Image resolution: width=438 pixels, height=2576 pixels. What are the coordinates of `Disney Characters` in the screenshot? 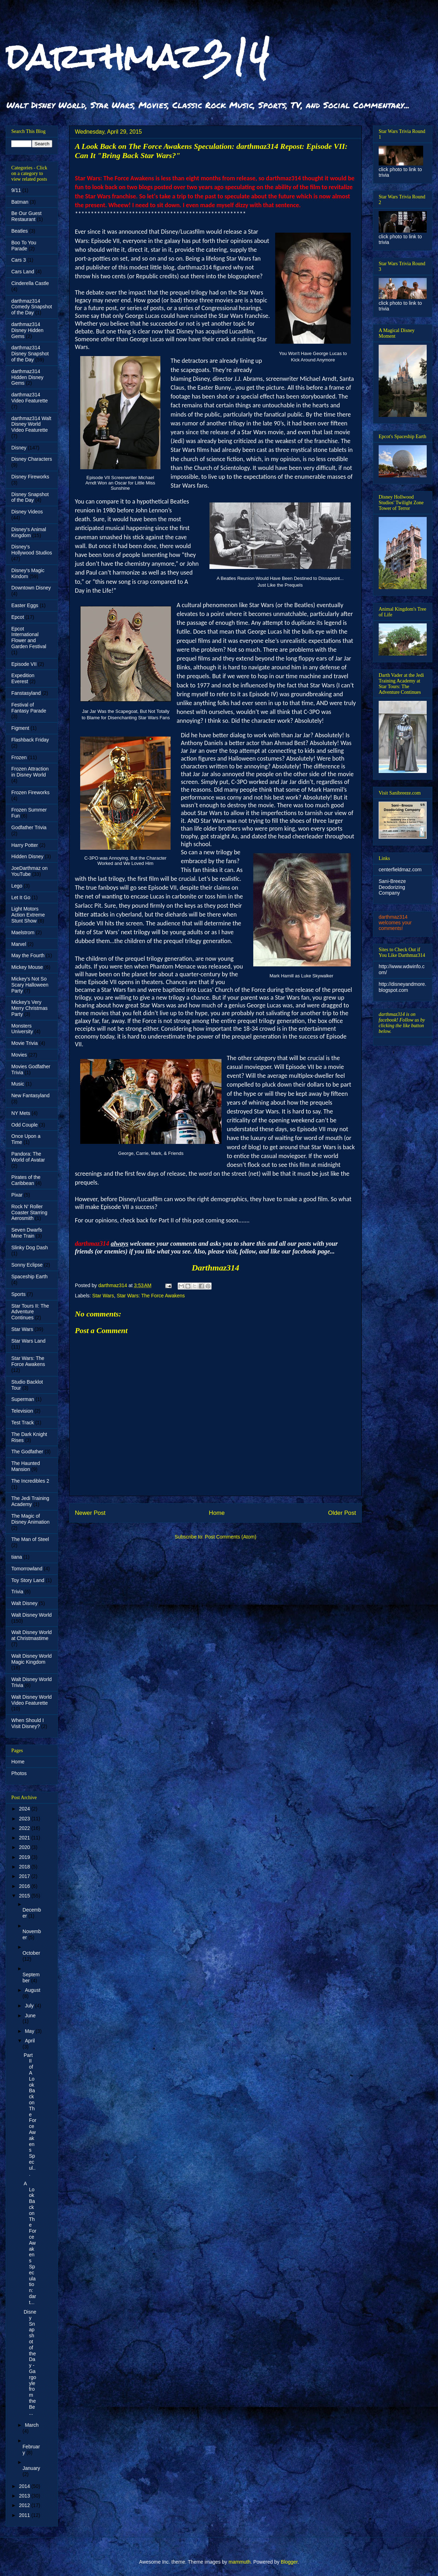 It's located at (31, 459).